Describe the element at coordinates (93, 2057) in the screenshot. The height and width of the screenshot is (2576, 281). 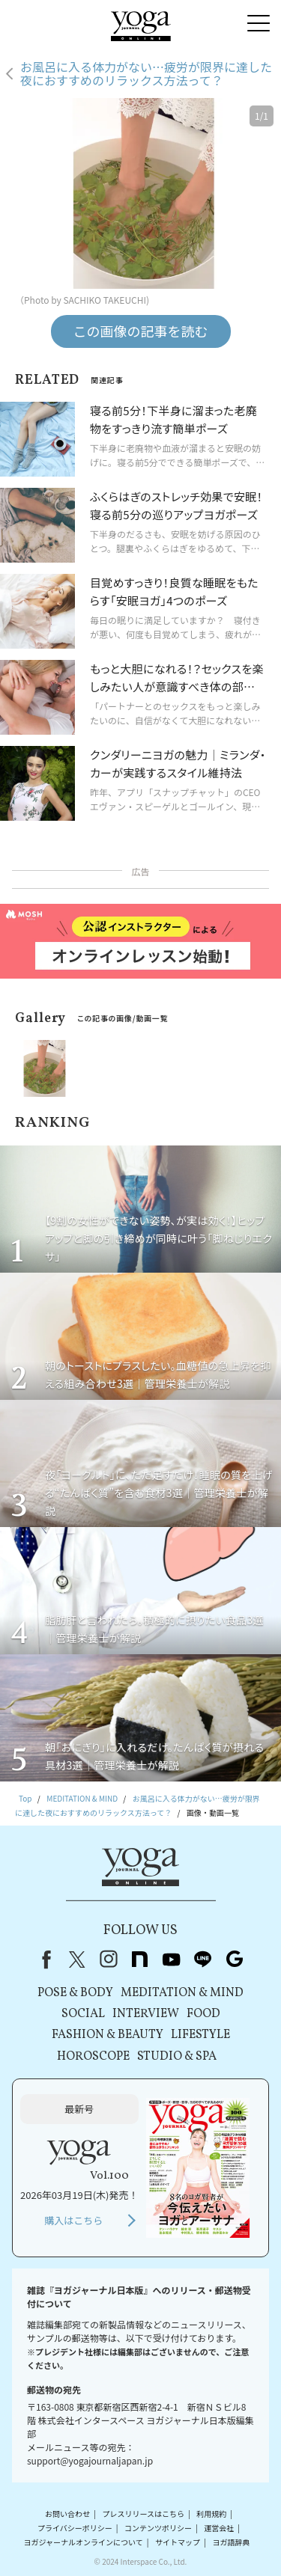
I see `HOROSCOPE` at that location.